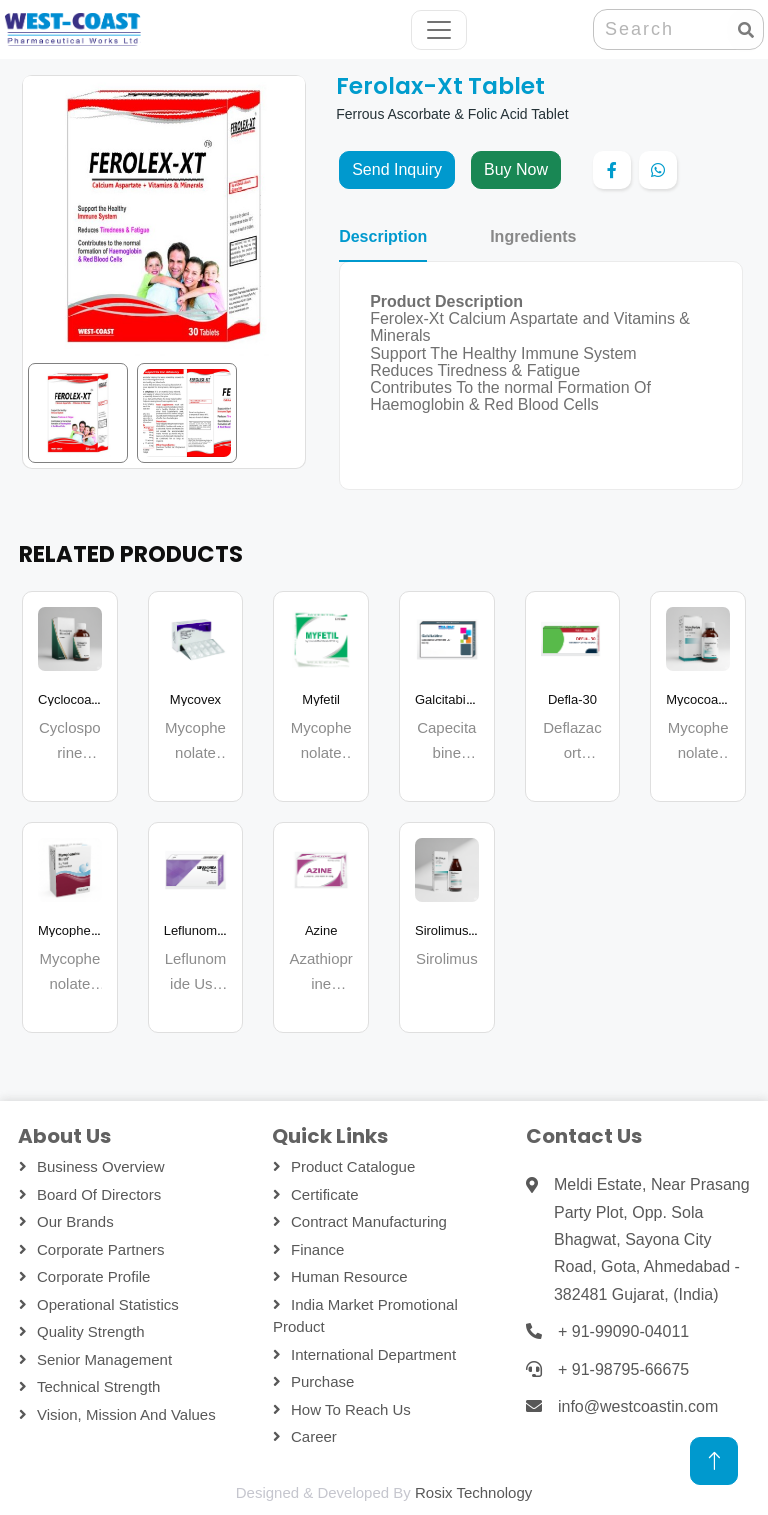  What do you see at coordinates (533, 237) in the screenshot?
I see `Ingredients [tab]` at bounding box center [533, 237].